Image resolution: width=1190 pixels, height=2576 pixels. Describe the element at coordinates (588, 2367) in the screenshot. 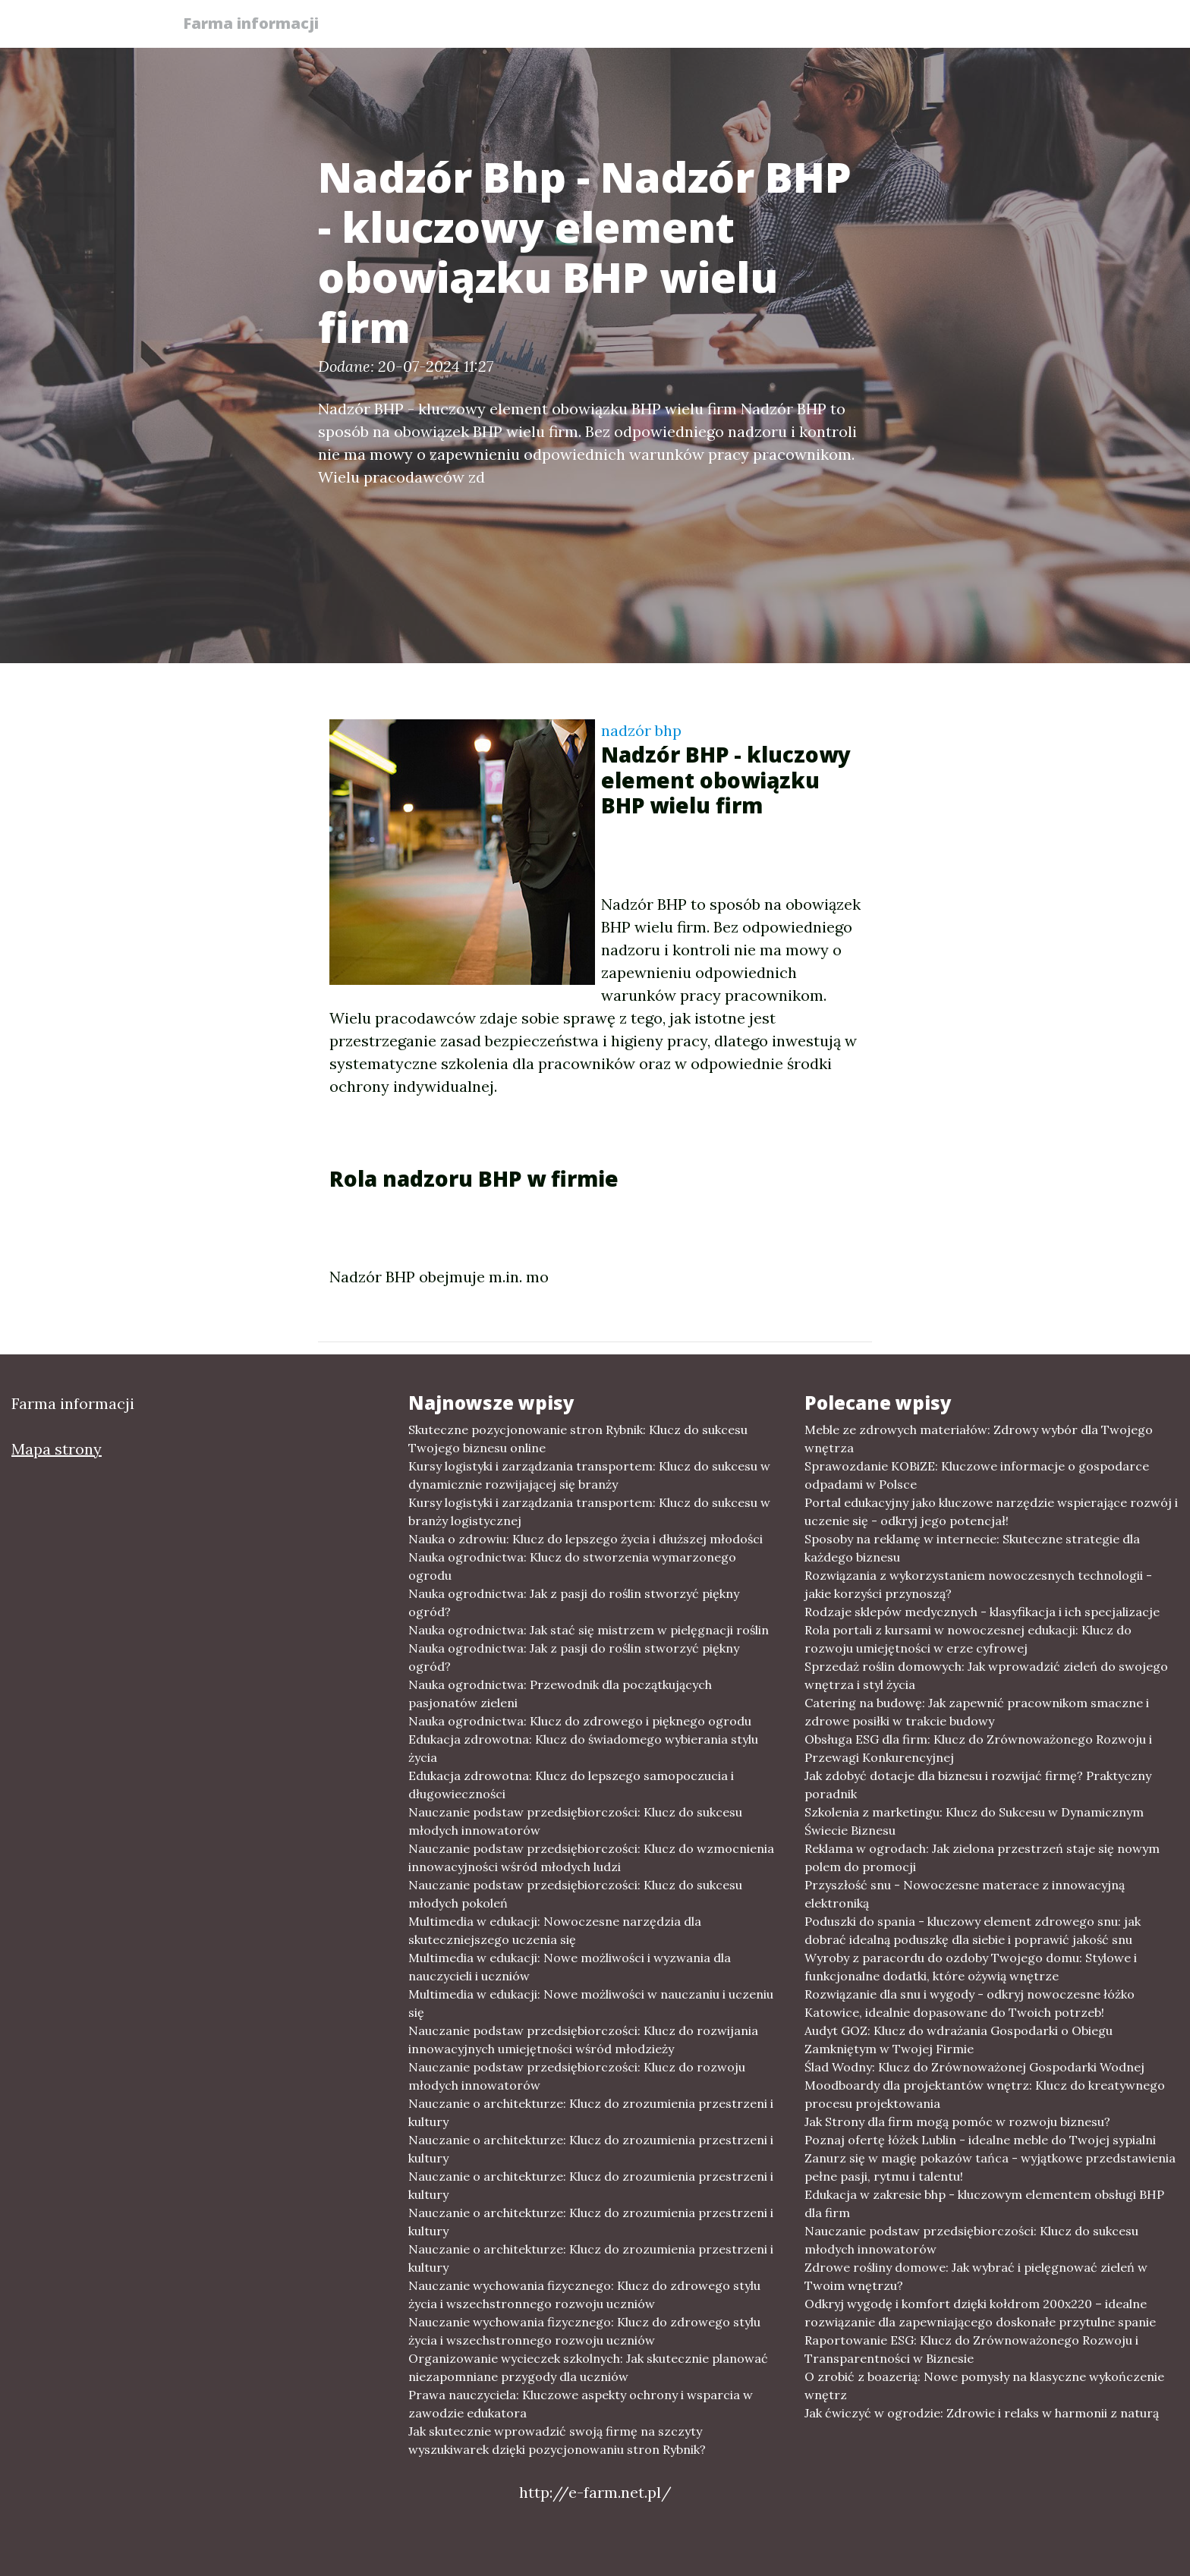

I see `Organizowanie wycieczek szkolnych: Jak skutecznie planować niezapomniane przygody dla uczniów` at that location.